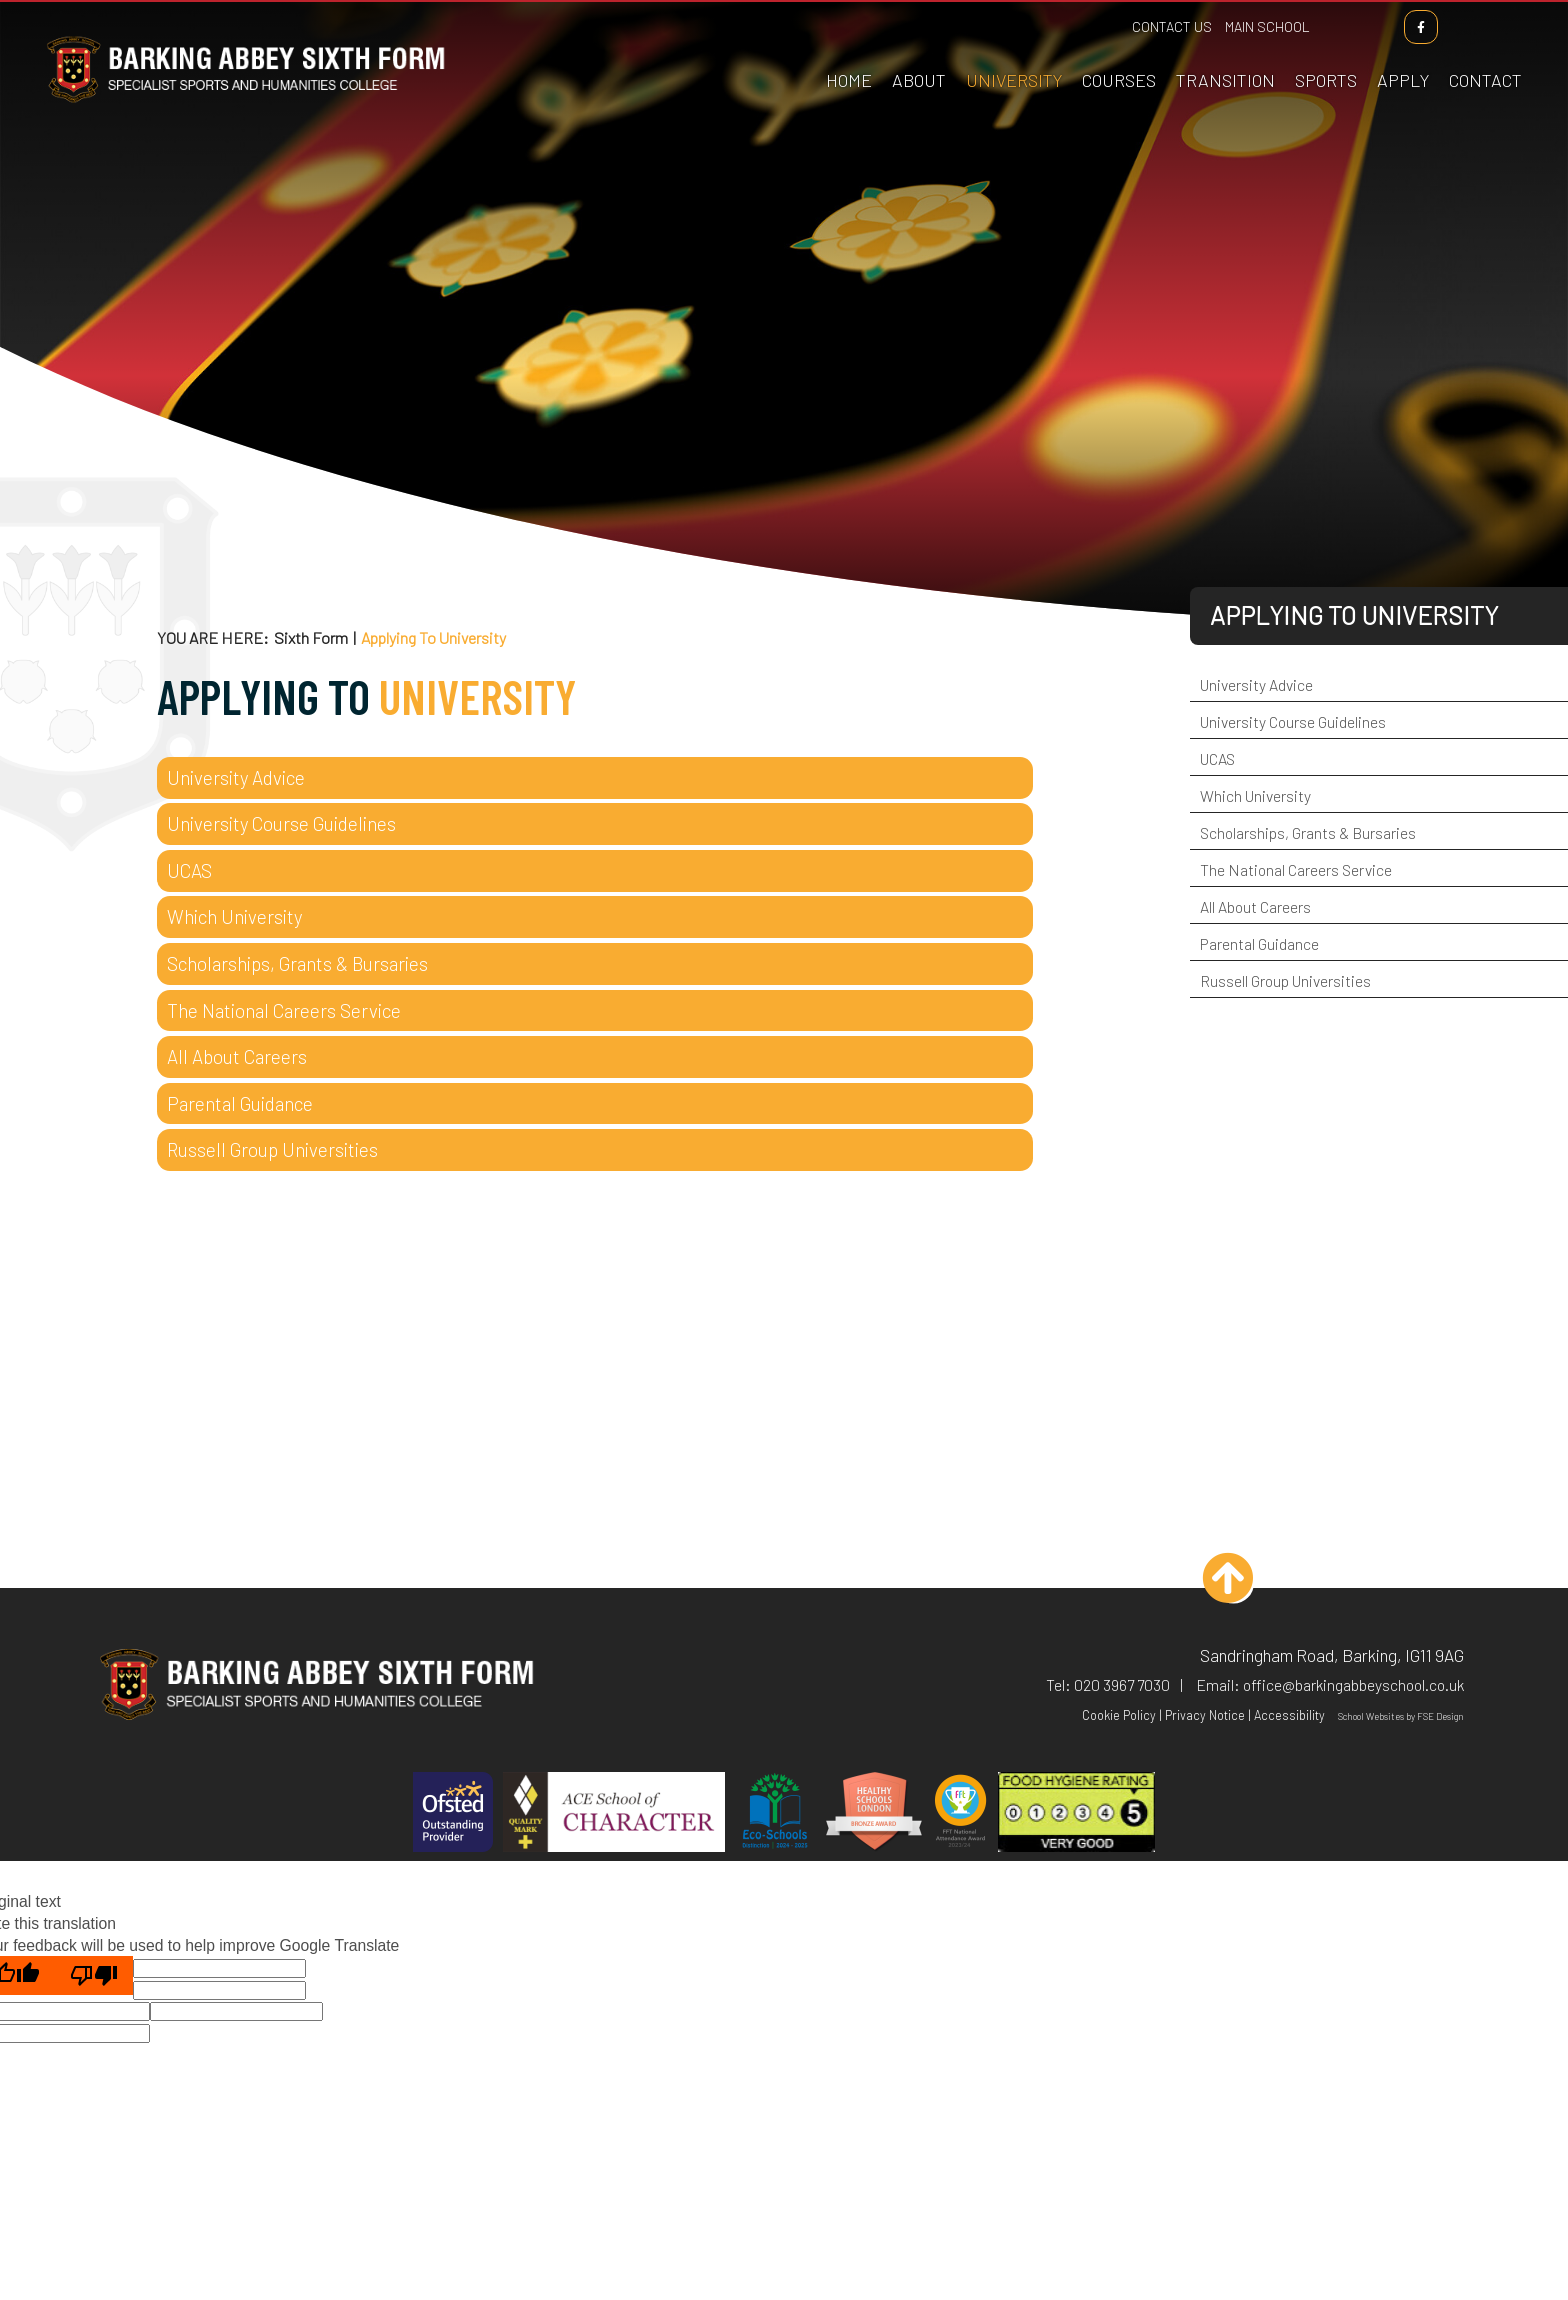 The width and height of the screenshot is (1568, 2300). I want to click on [Contact Us], so click(1487, 50).